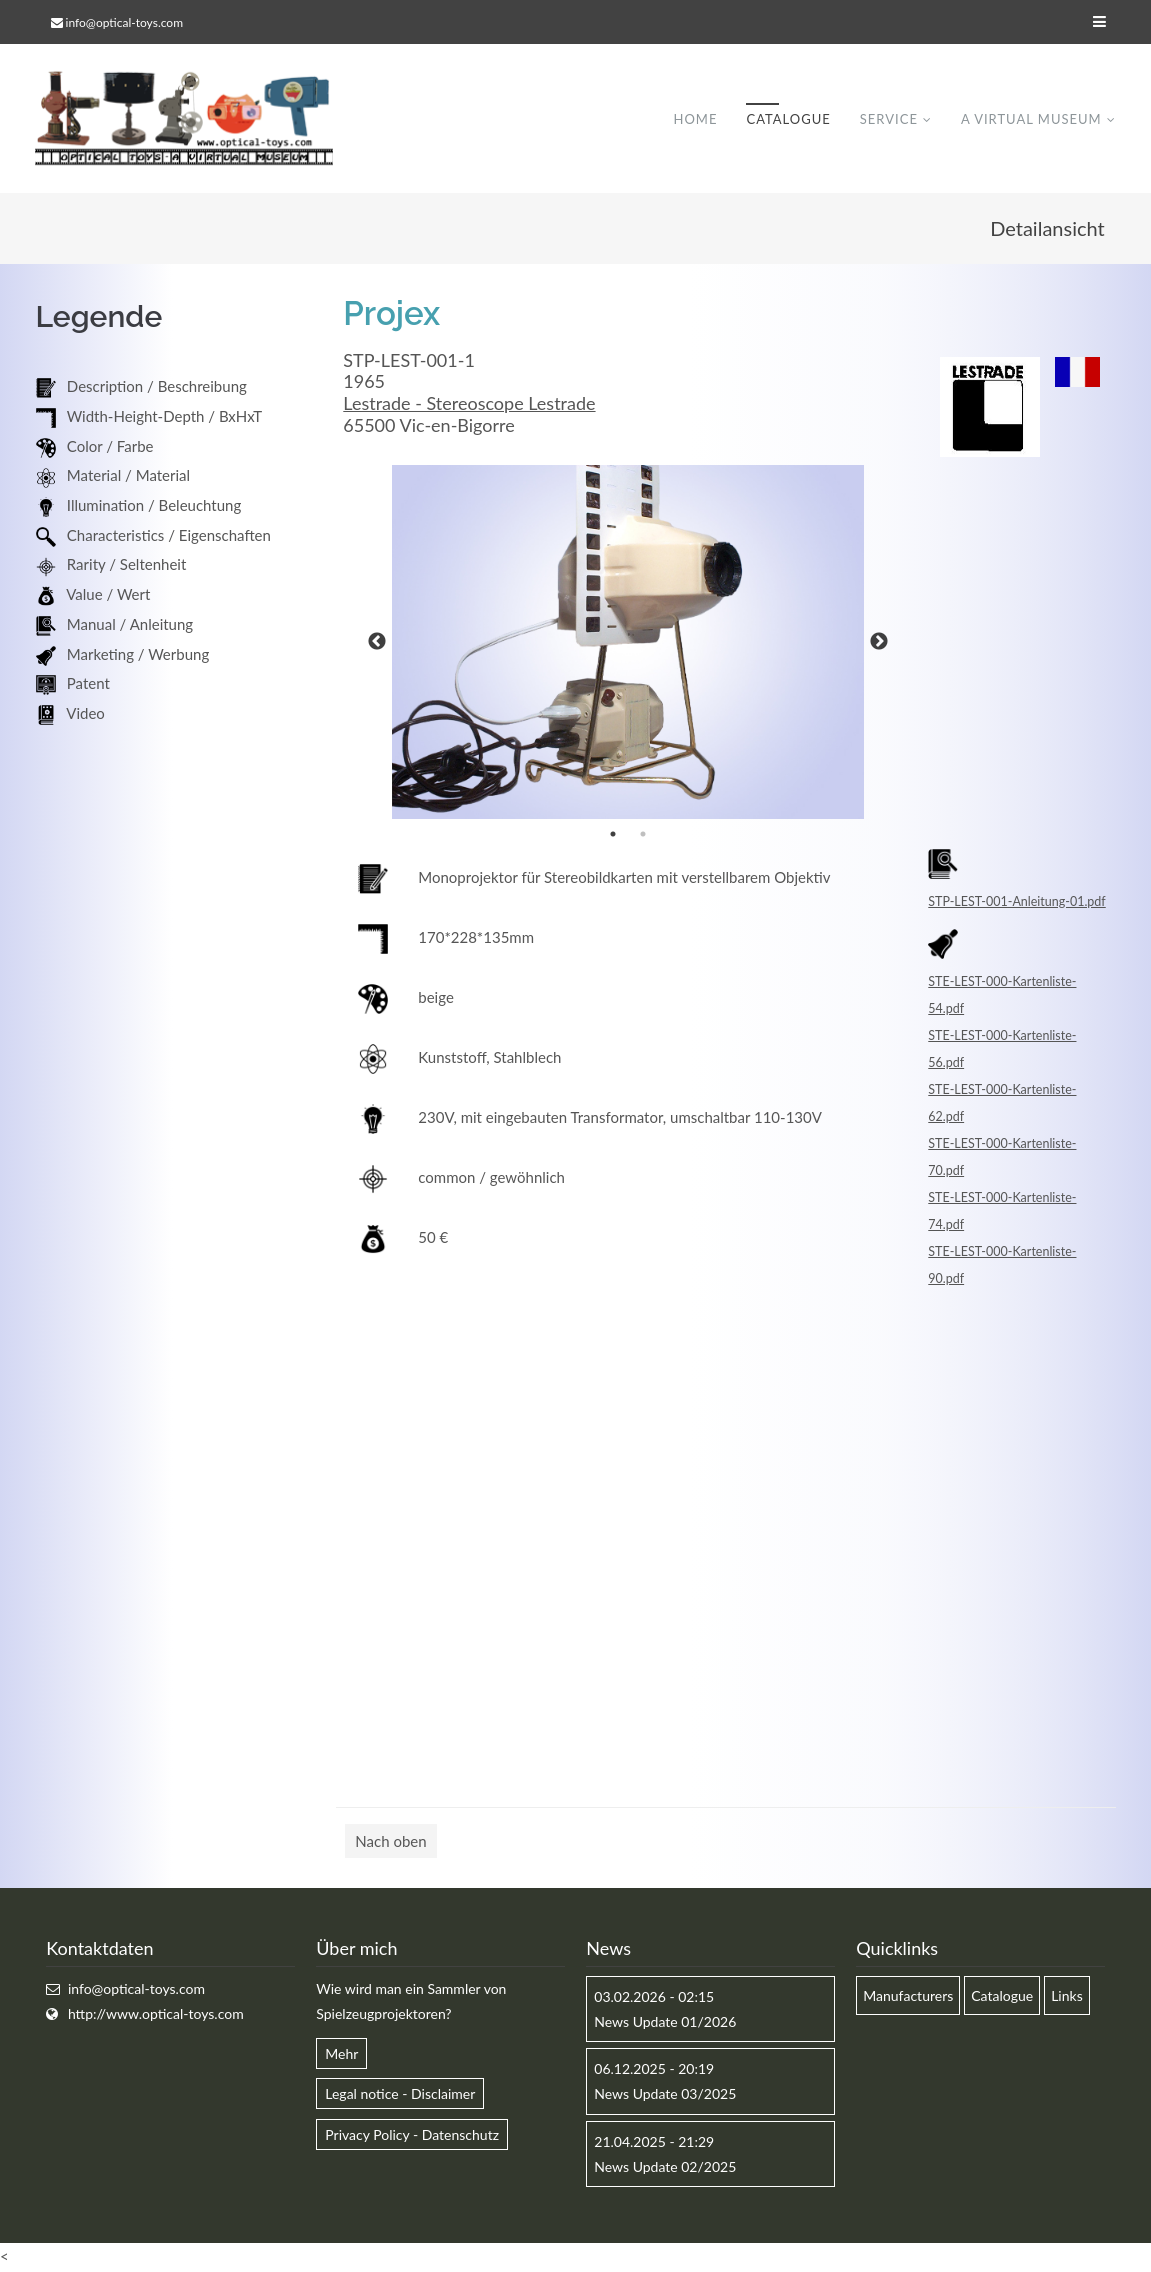  Describe the element at coordinates (1031, 119) in the screenshot. I see `A virtual museum` at that location.